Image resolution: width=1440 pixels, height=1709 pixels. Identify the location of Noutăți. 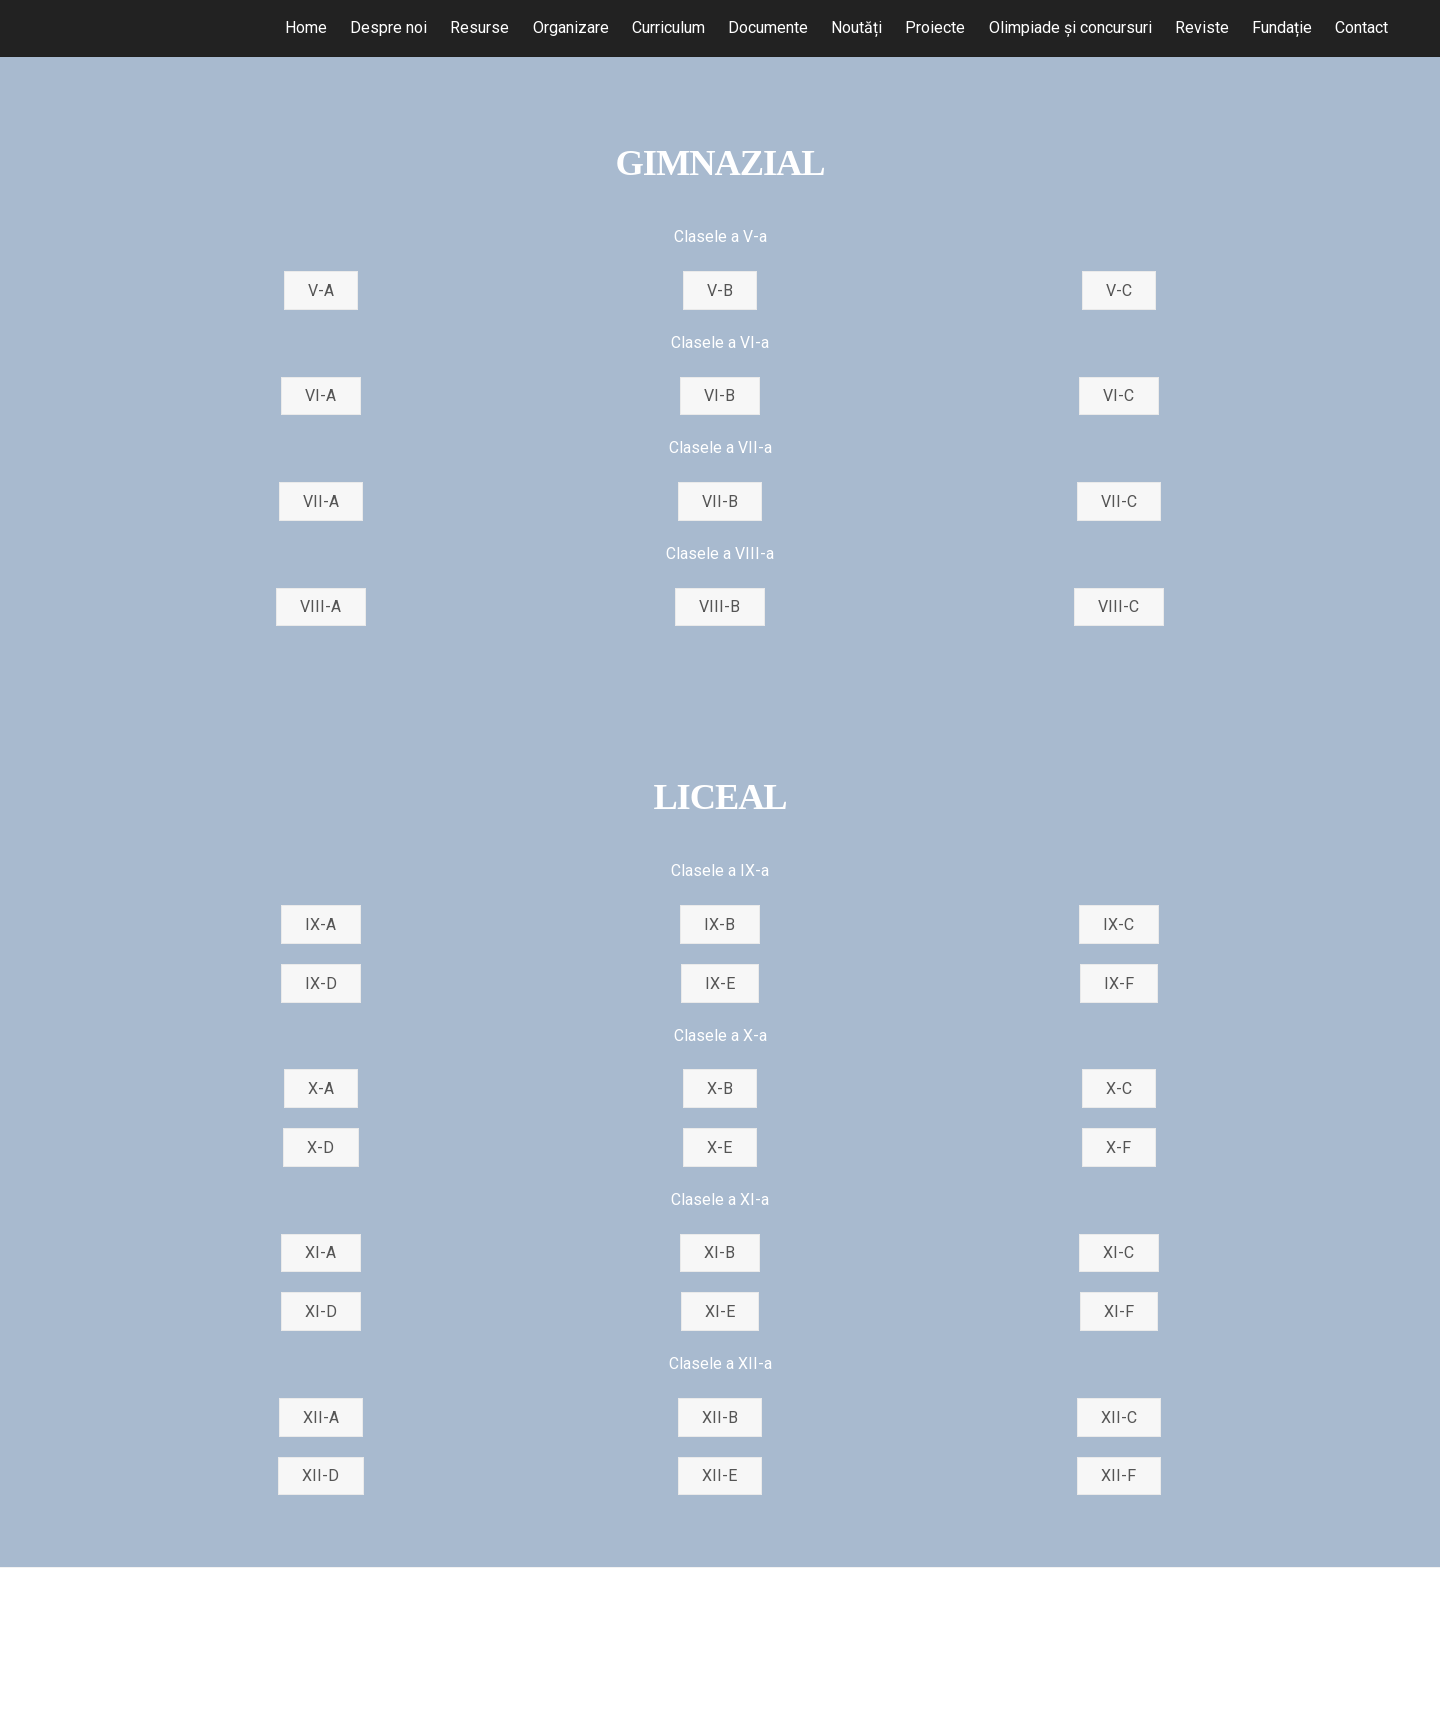
(856, 27).